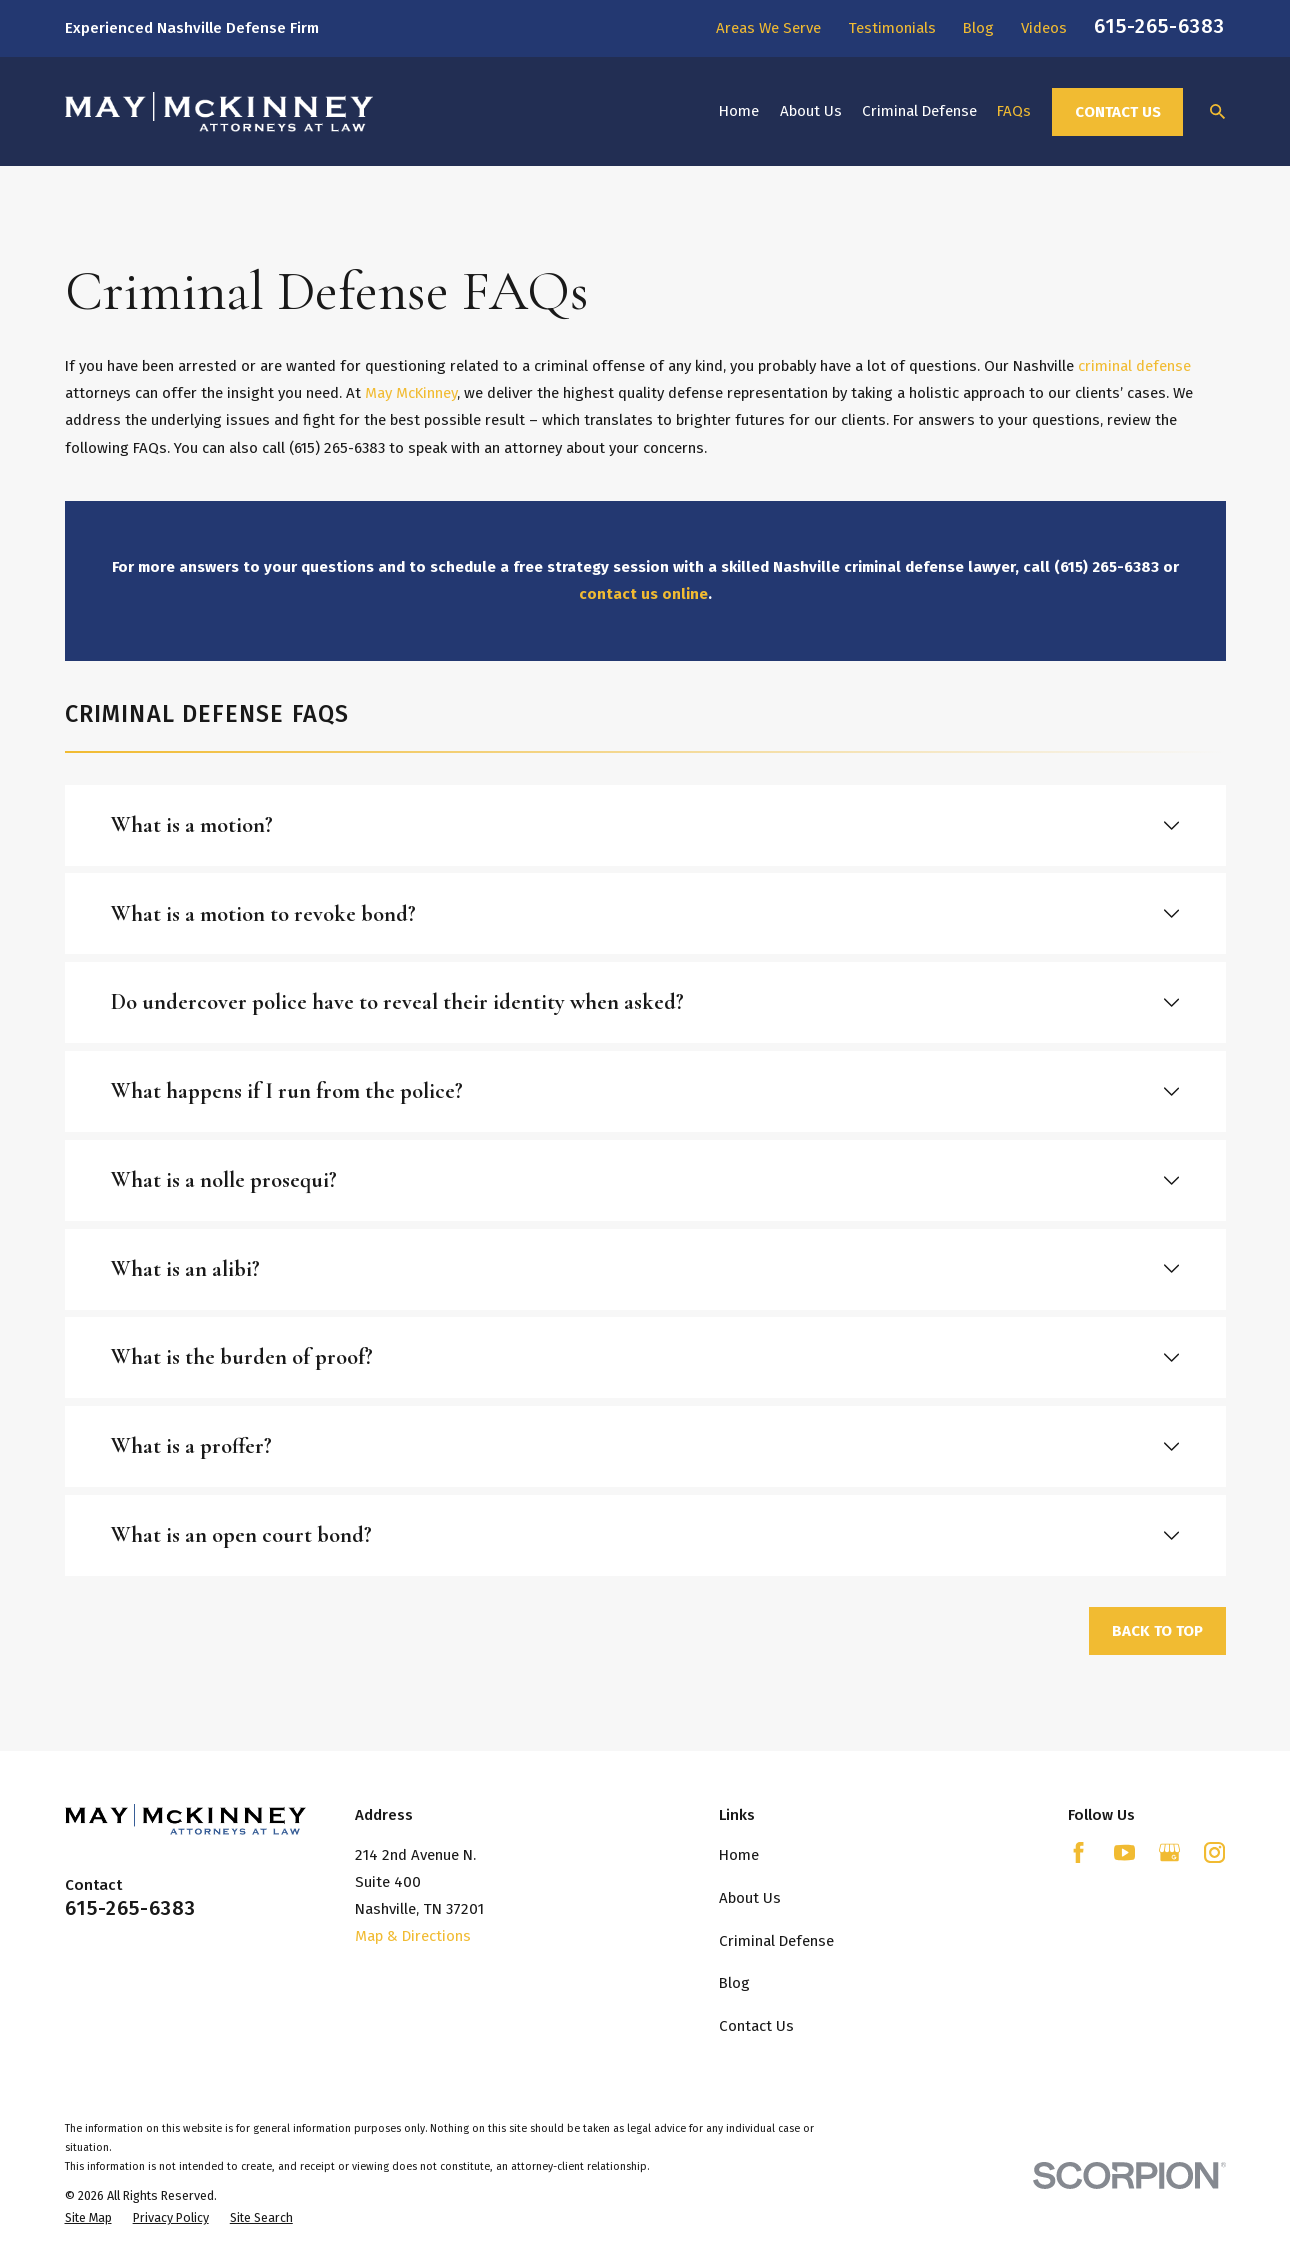 This screenshot has height=2244, width=1290. What do you see at coordinates (1159, 26) in the screenshot?
I see `615-265-6383` at bounding box center [1159, 26].